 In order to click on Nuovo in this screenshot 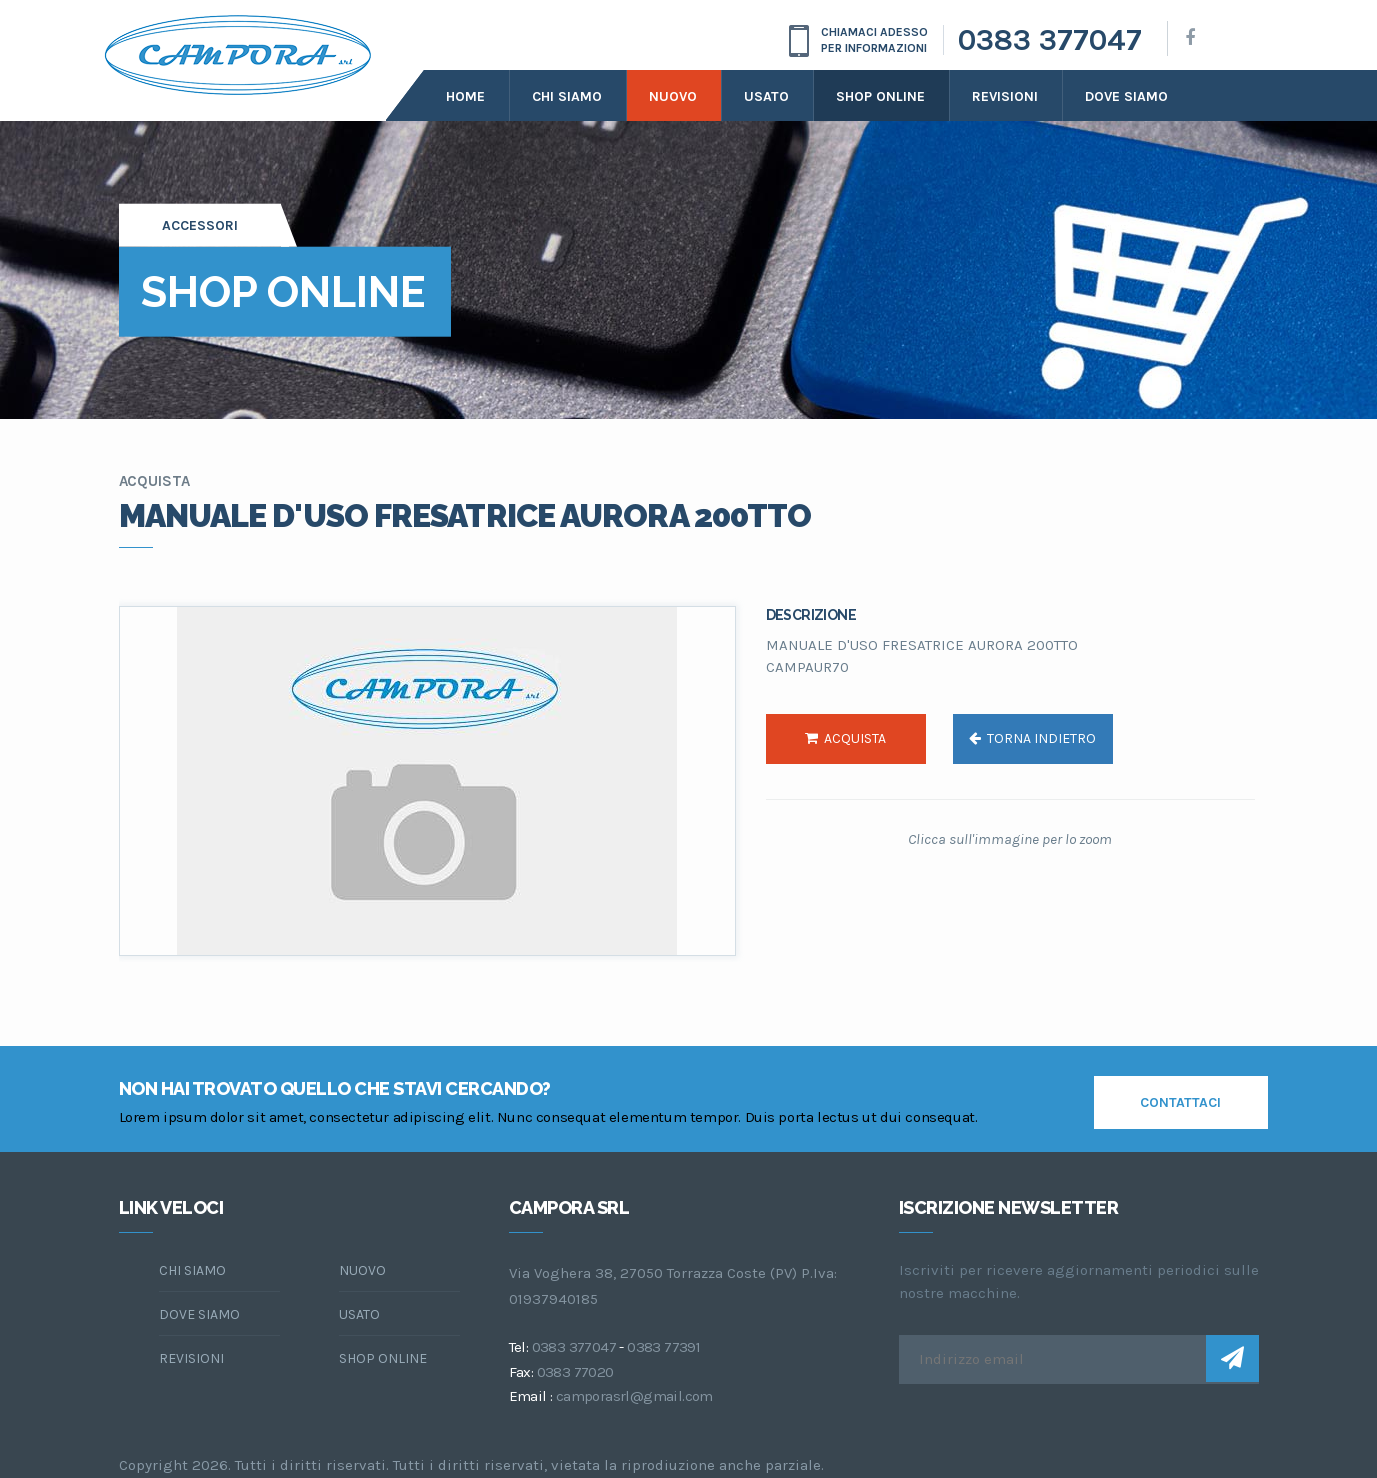, I will do `click(673, 96)`.